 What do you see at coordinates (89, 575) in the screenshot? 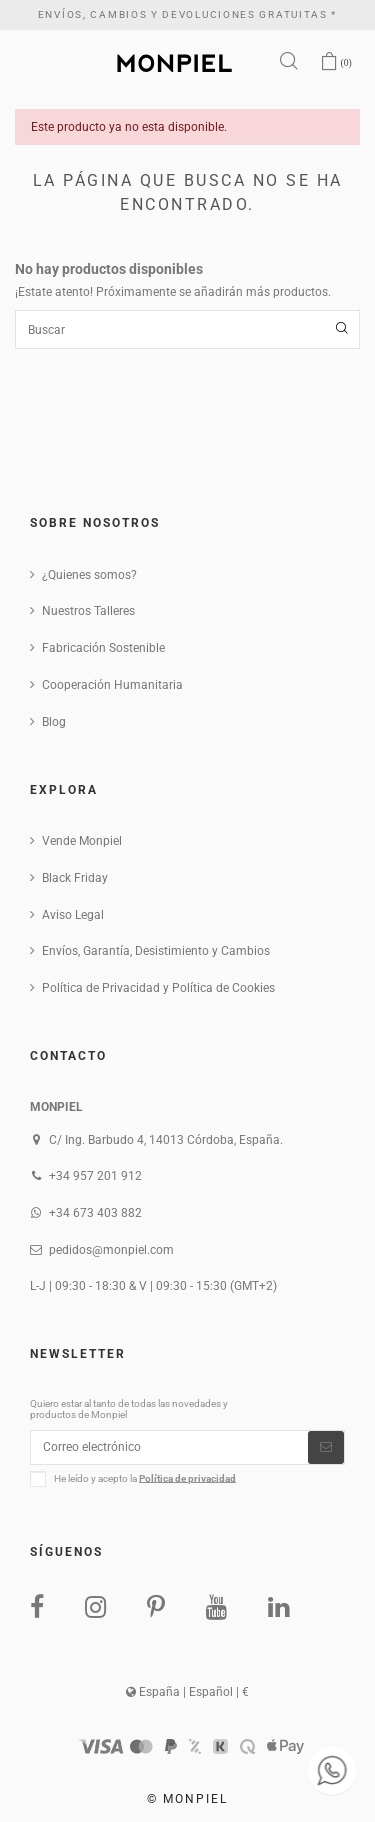
I see `¿Quienes somos?` at bounding box center [89, 575].